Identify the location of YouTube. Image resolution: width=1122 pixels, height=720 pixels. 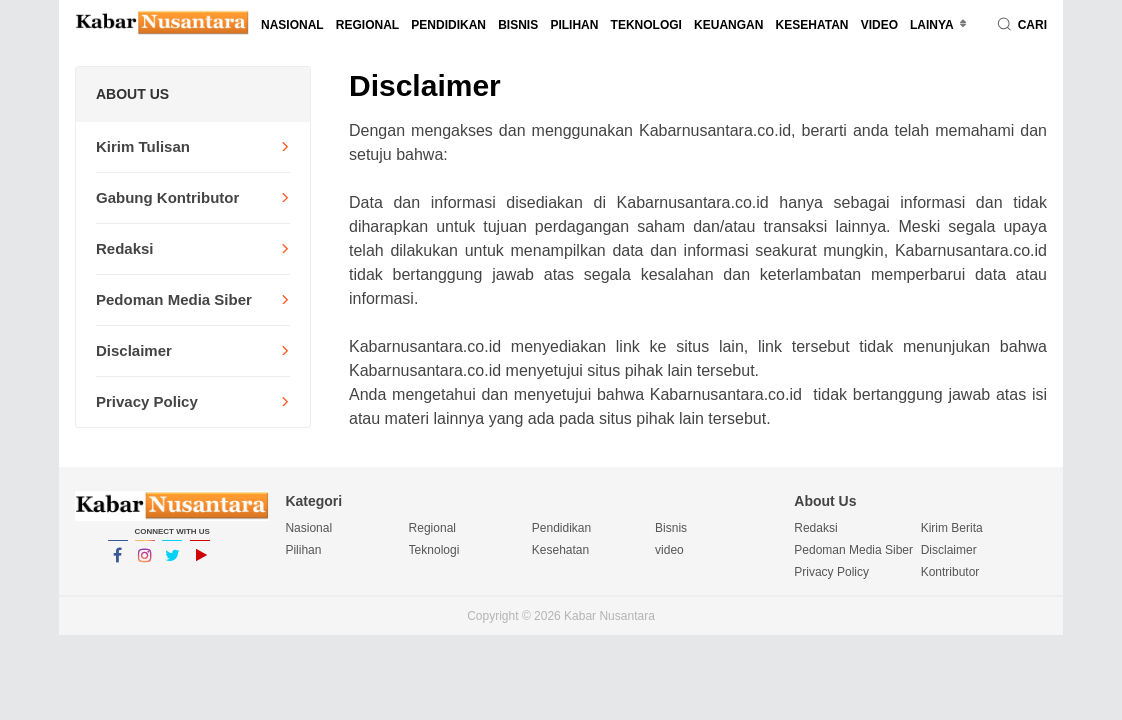
(200, 564).